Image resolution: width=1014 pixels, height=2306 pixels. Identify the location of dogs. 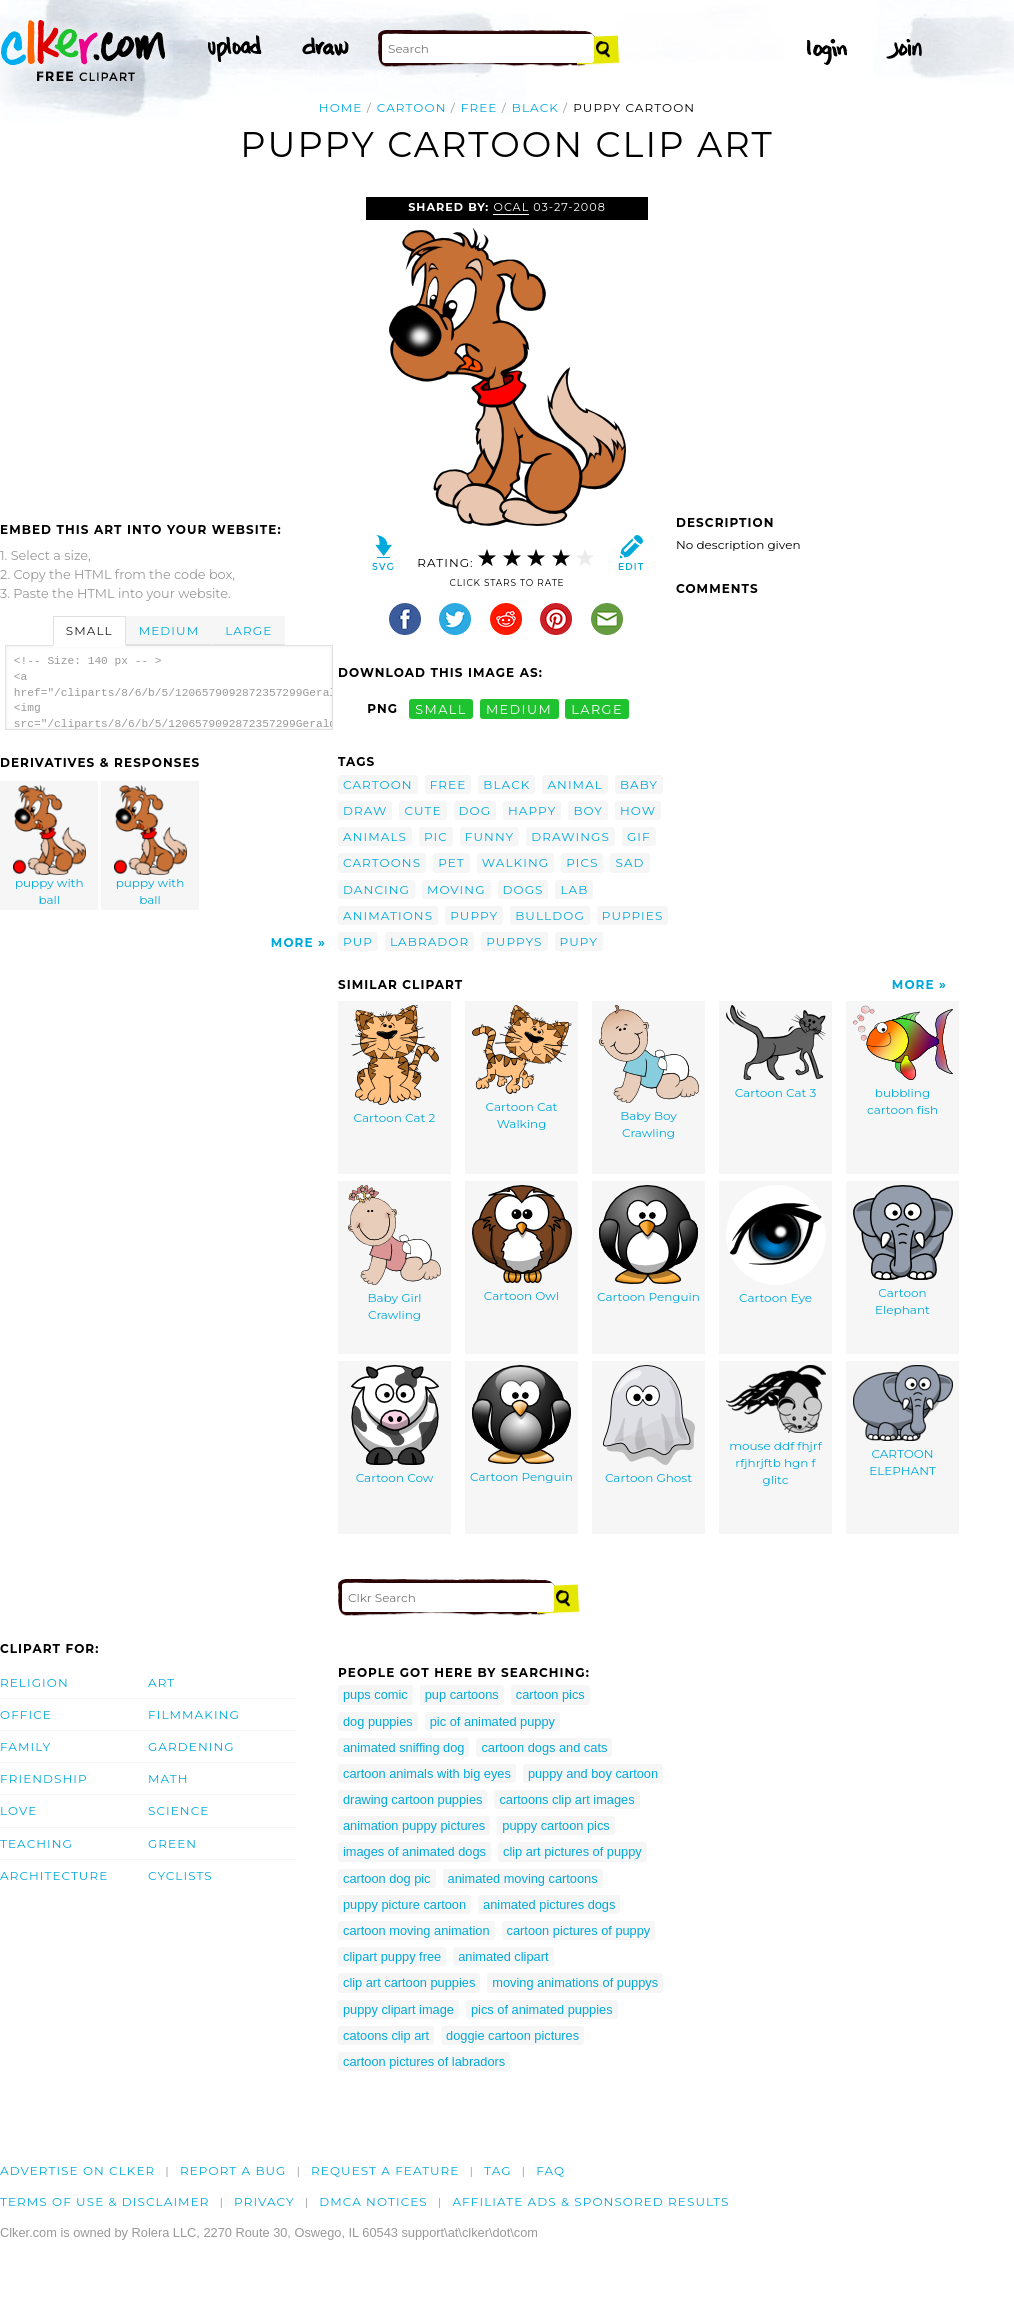
(523, 889).